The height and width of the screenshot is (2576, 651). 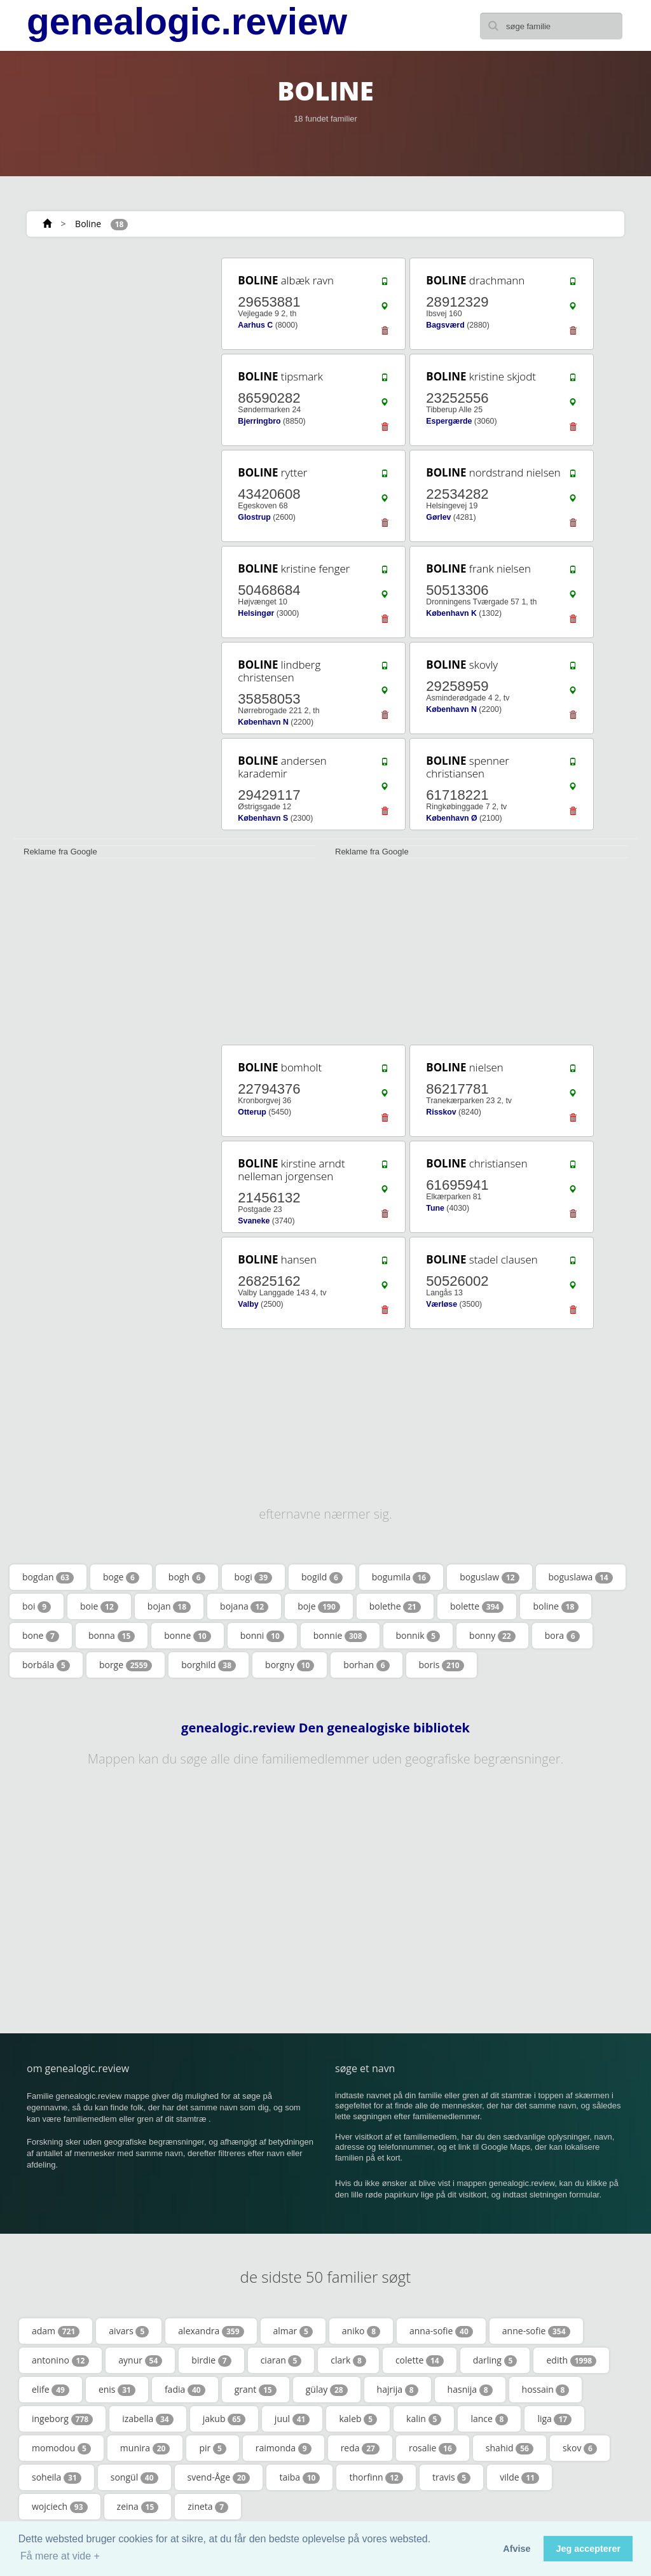 I want to click on aynur, so click(x=140, y=2360).